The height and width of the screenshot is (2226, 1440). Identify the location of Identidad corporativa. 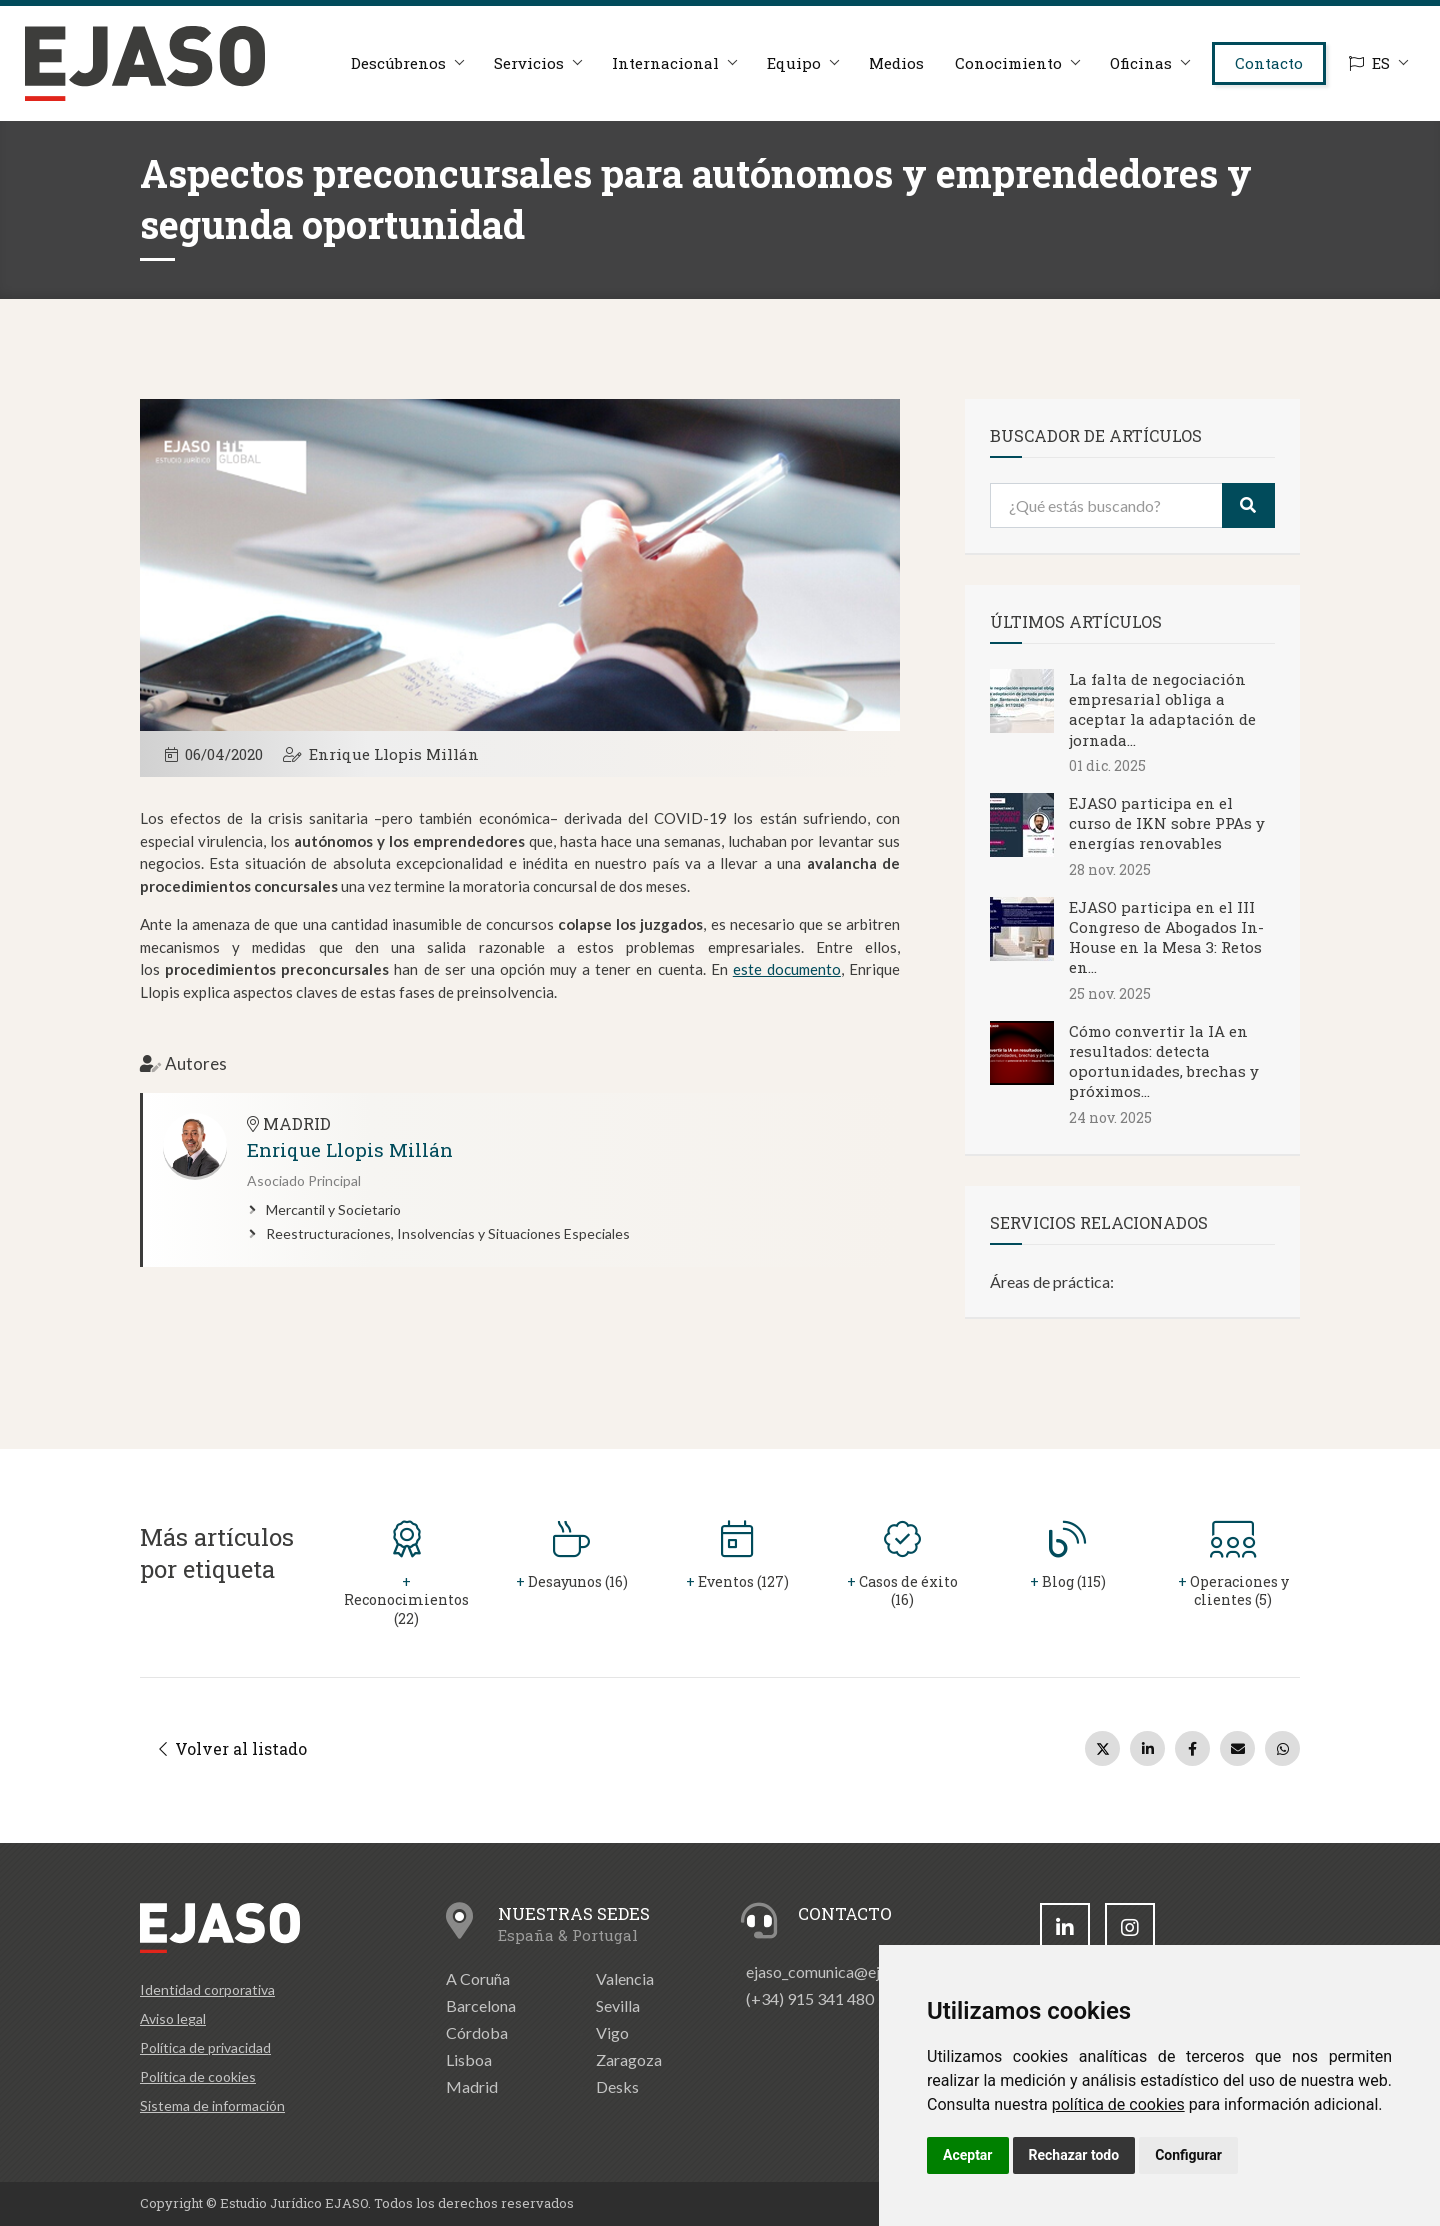
(207, 1989).